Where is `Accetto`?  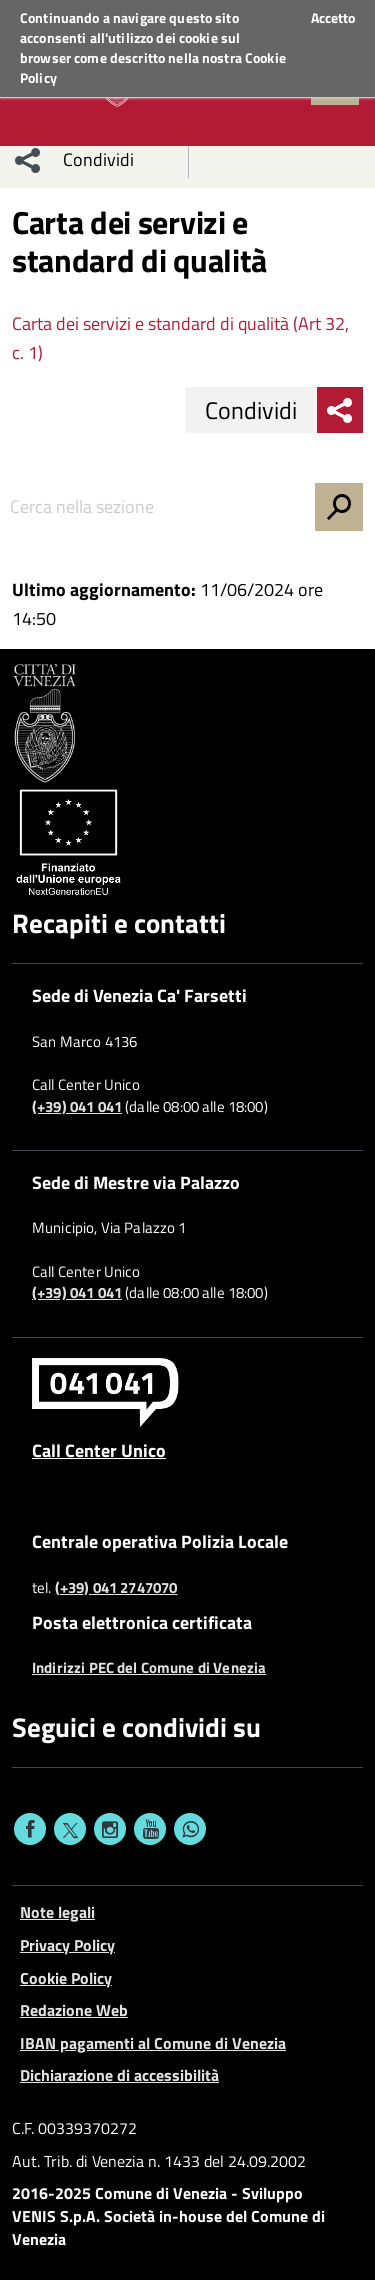
Accetto is located at coordinates (333, 18).